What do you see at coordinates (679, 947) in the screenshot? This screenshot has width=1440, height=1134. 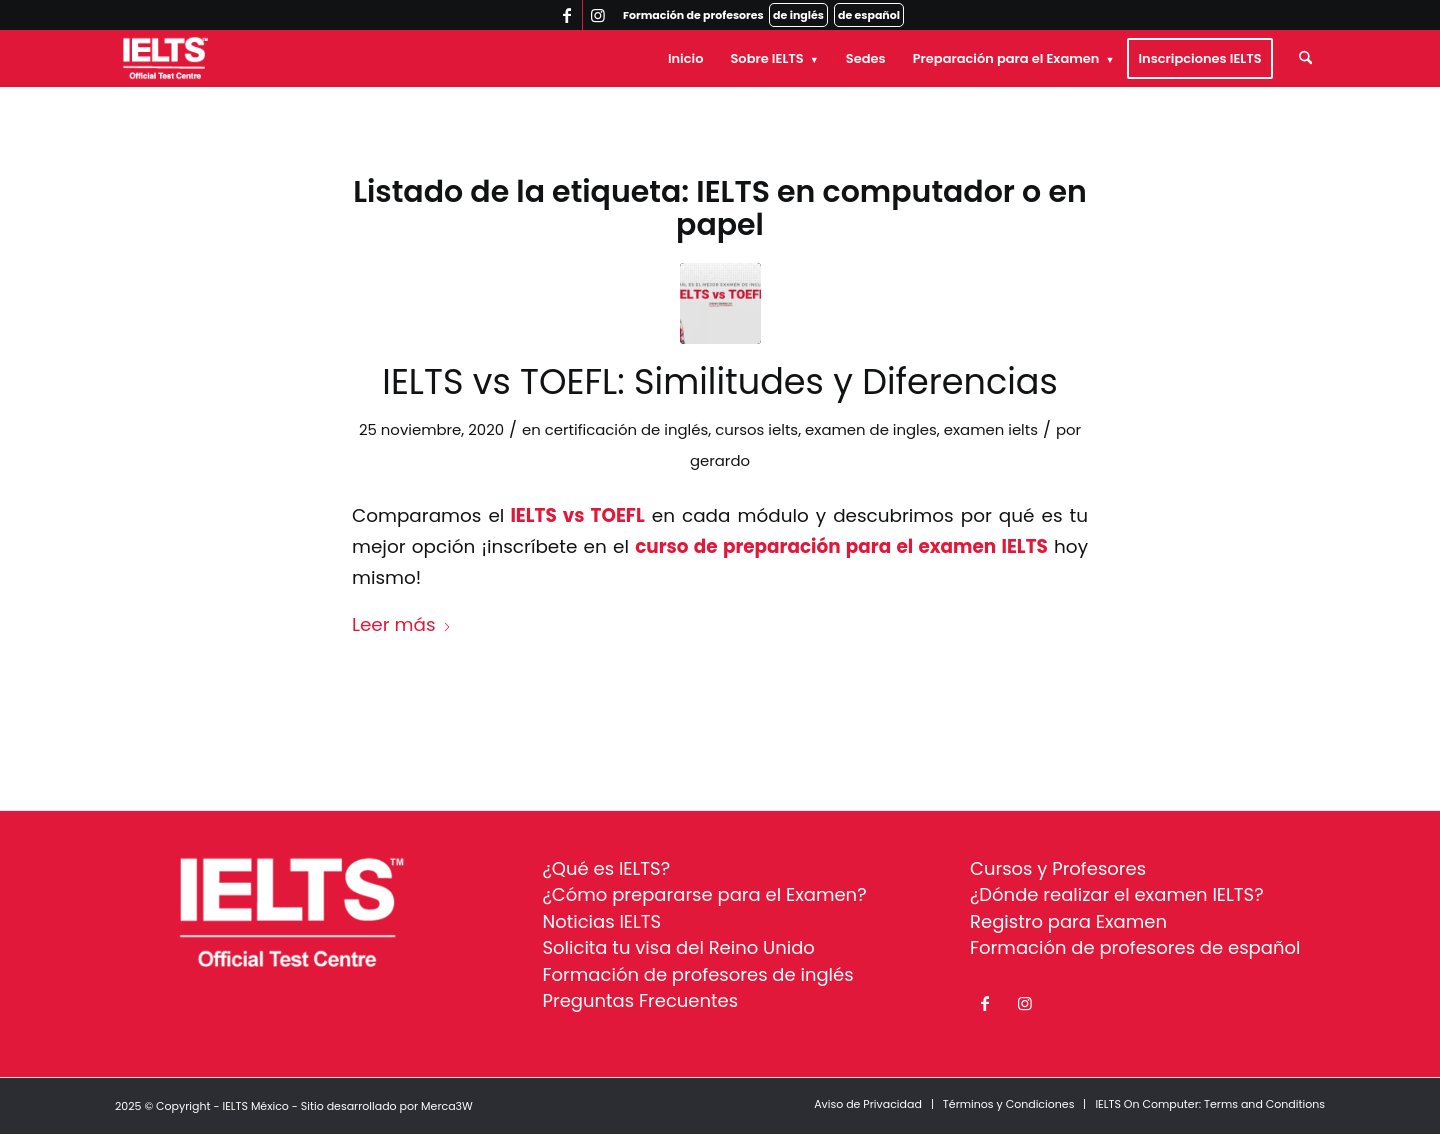 I see `Solicita tu visa del Reino Unido` at bounding box center [679, 947].